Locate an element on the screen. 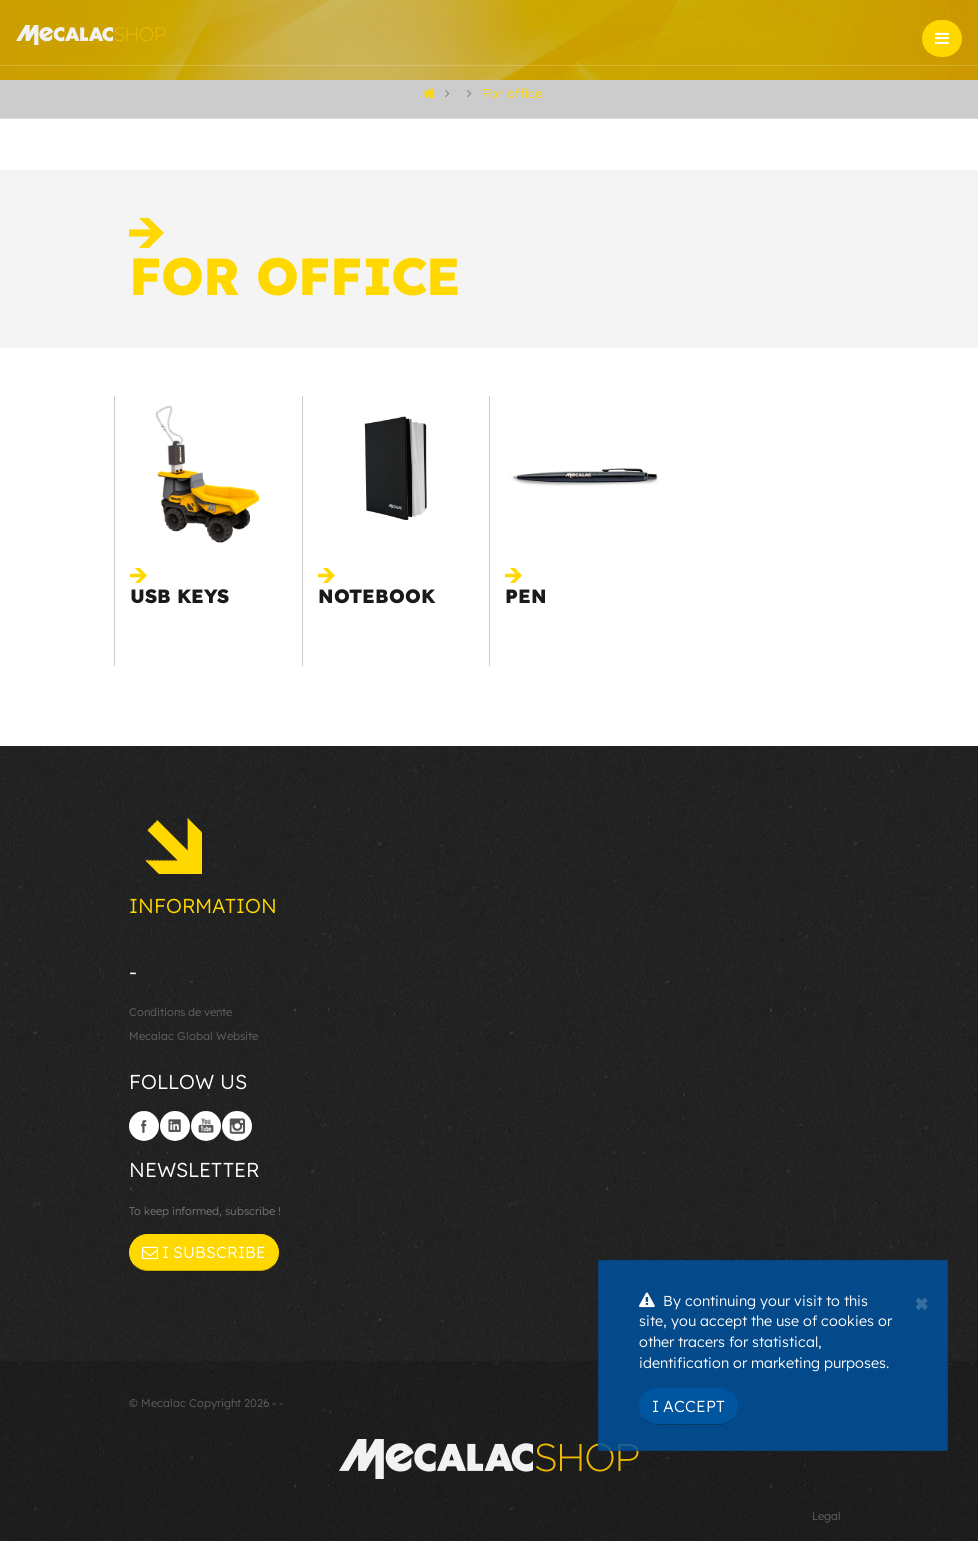 Image resolution: width=978 pixels, height=1541 pixels. Mecalac Global Website is located at coordinates (193, 1036).